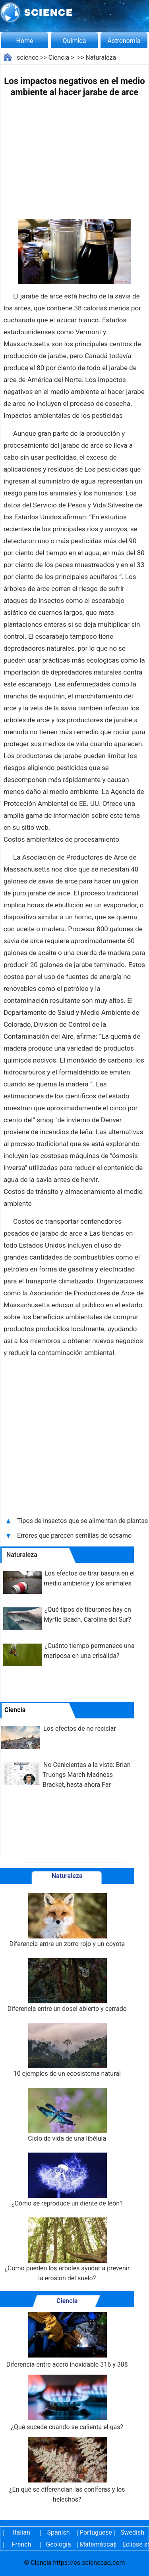 The height and width of the screenshot is (2576, 149). Describe the element at coordinates (67, 1985) in the screenshot. I see `Diferencia entre un dosel abierto y cerrado` at that location.